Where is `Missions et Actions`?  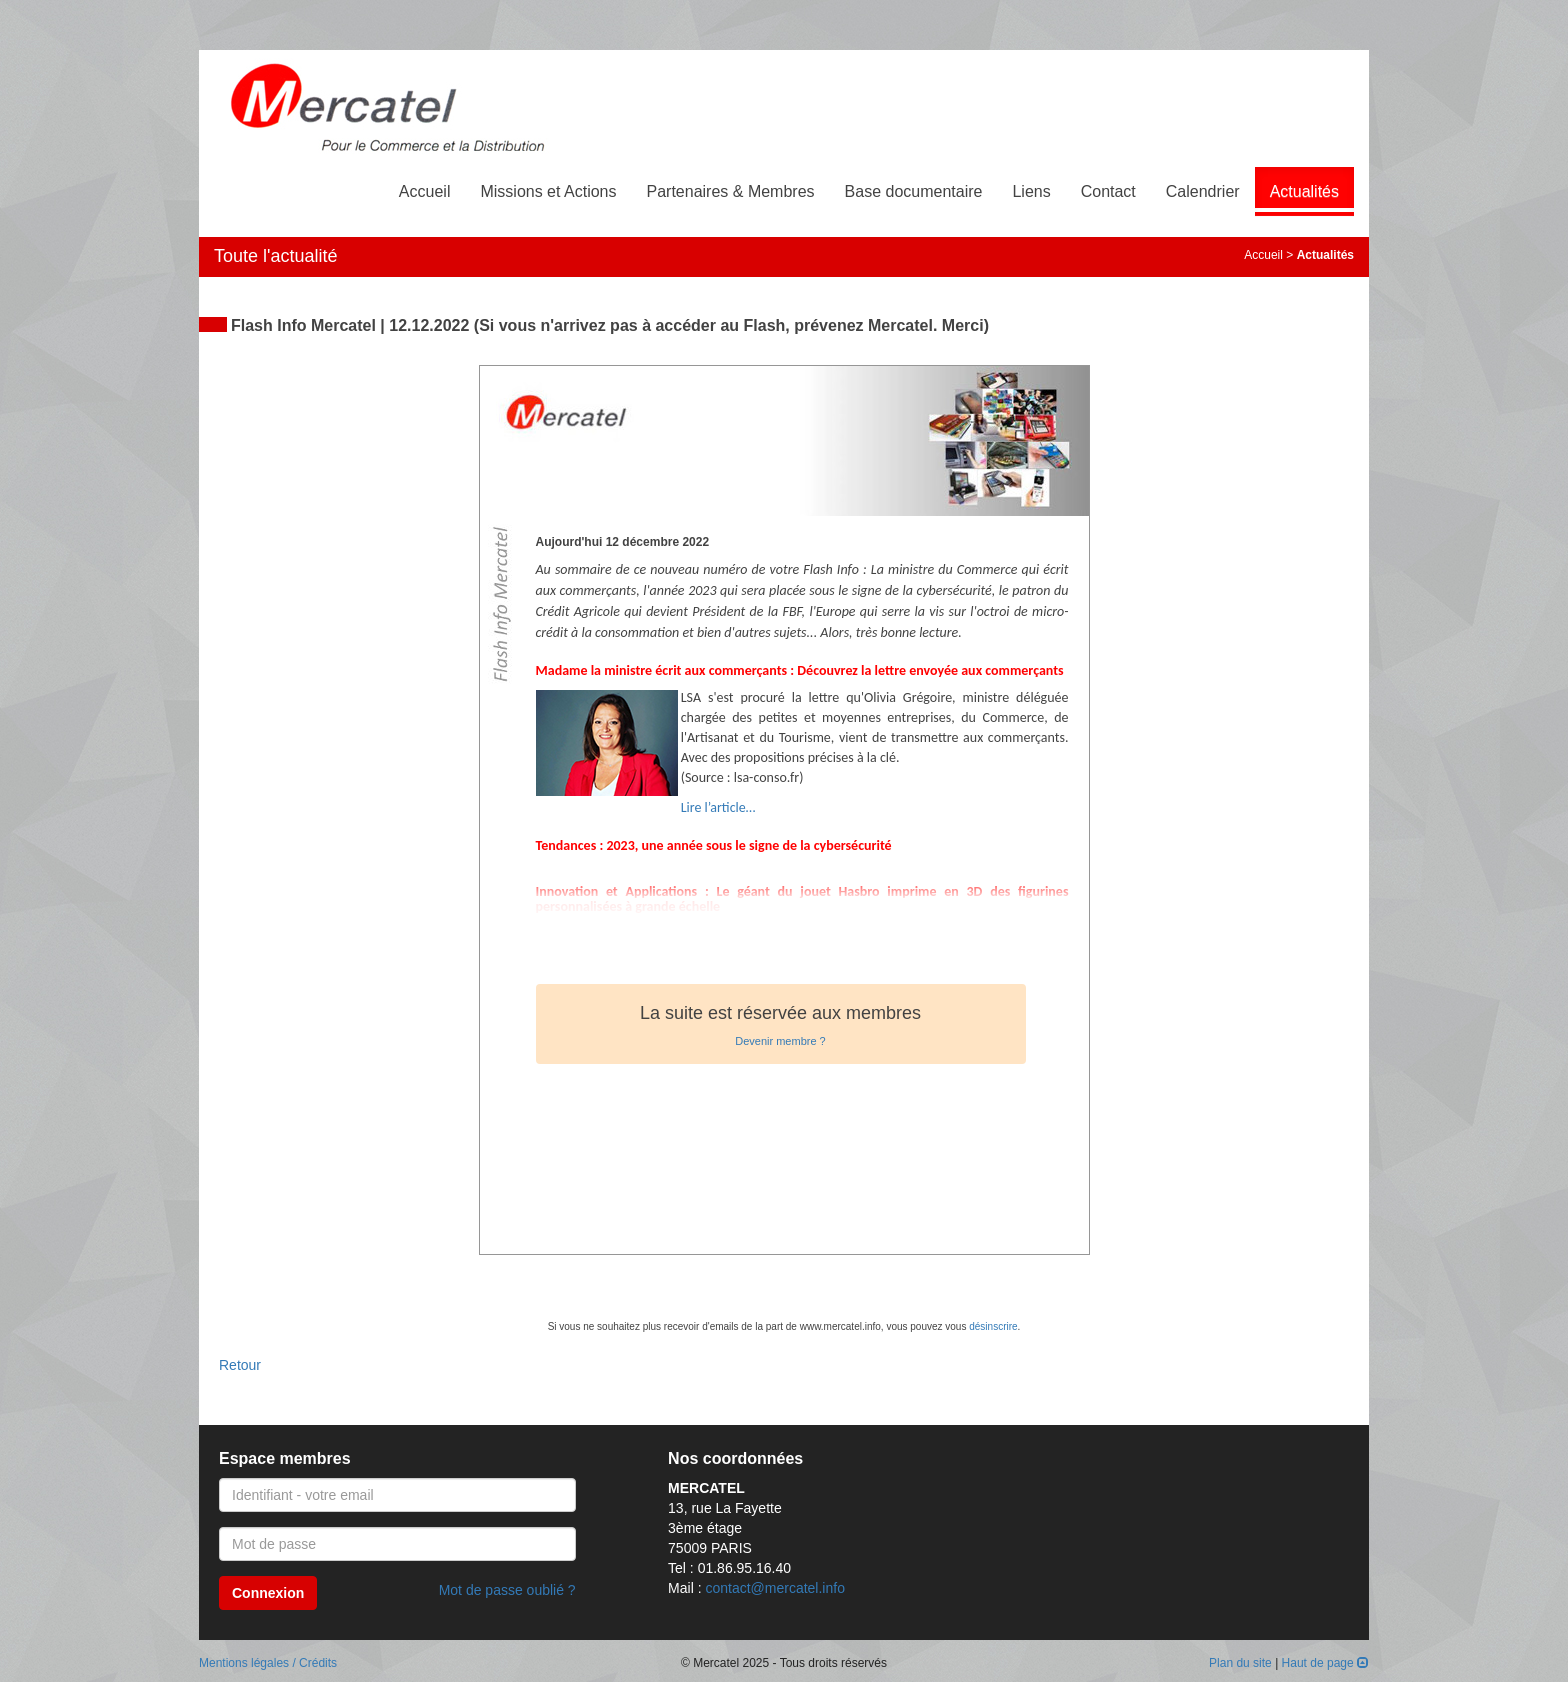 Missions et Actions is located at coordinates (548, 191).